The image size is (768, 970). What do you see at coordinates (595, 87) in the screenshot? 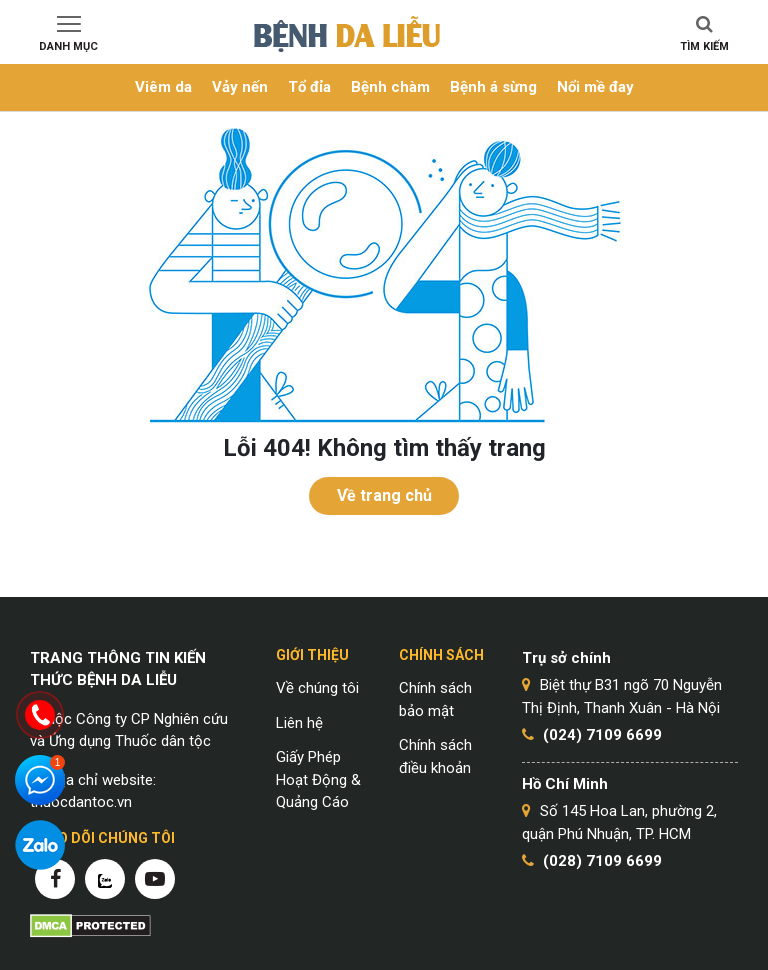
I see `Nổi mề đay` at bounding box center [595, 87].